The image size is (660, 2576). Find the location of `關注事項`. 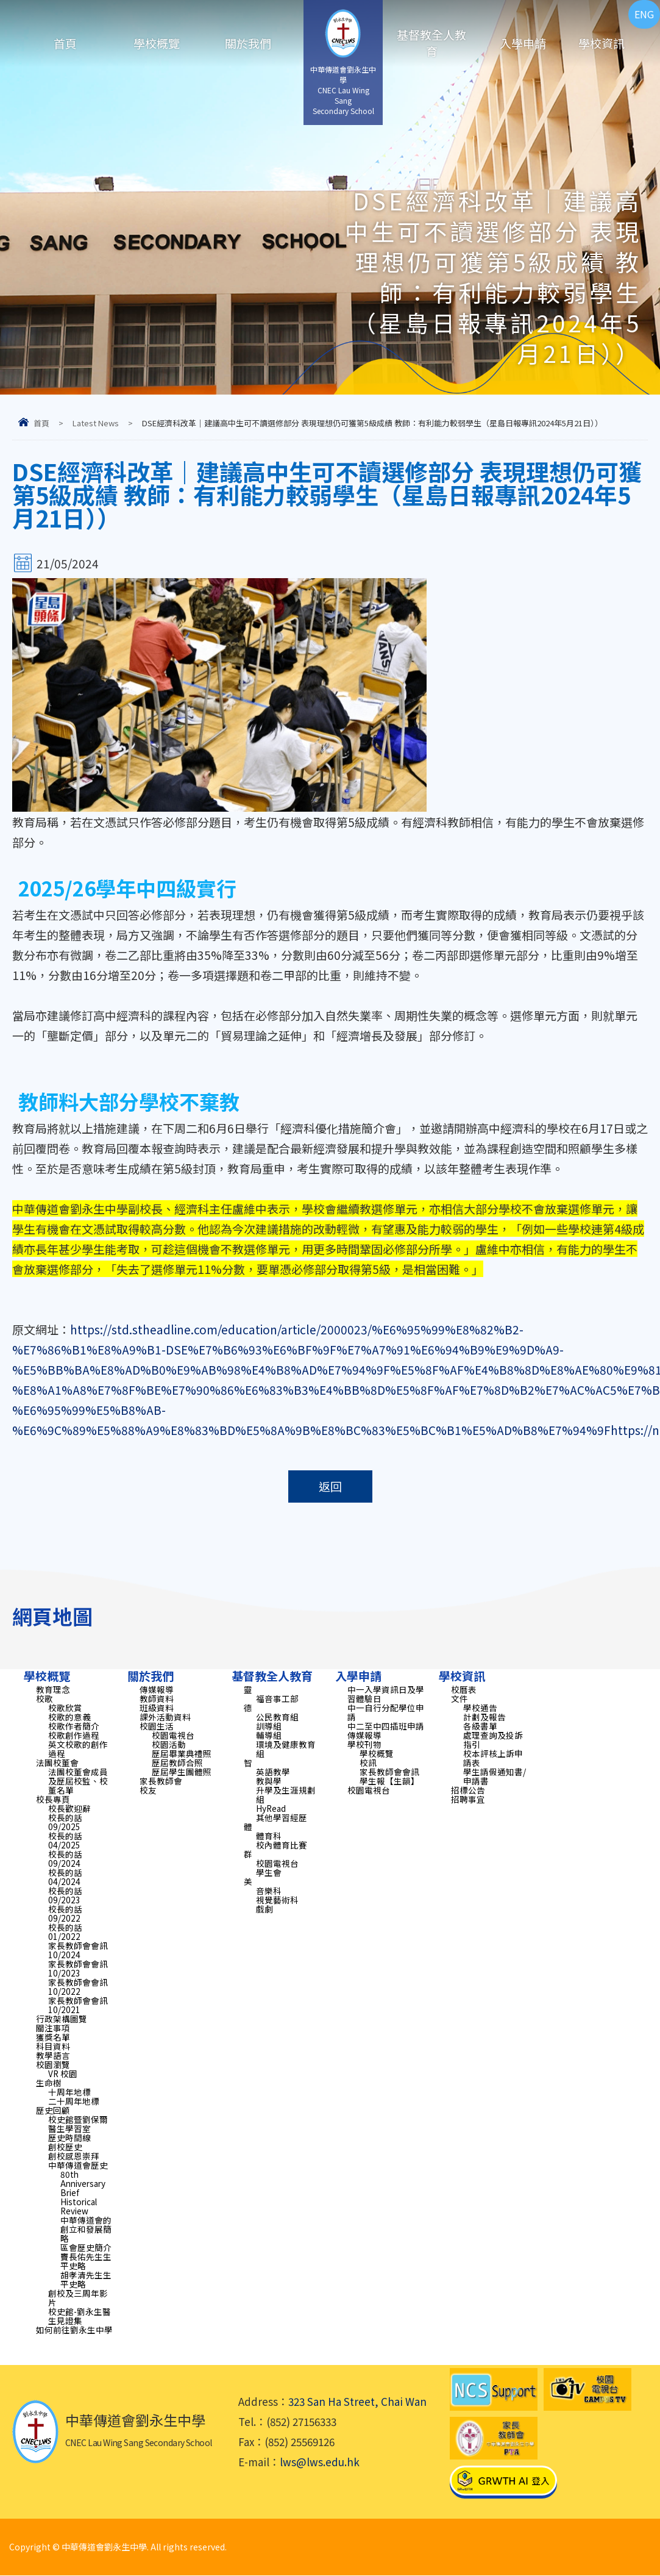

關注事項 is located at coordinates (53, 2028).